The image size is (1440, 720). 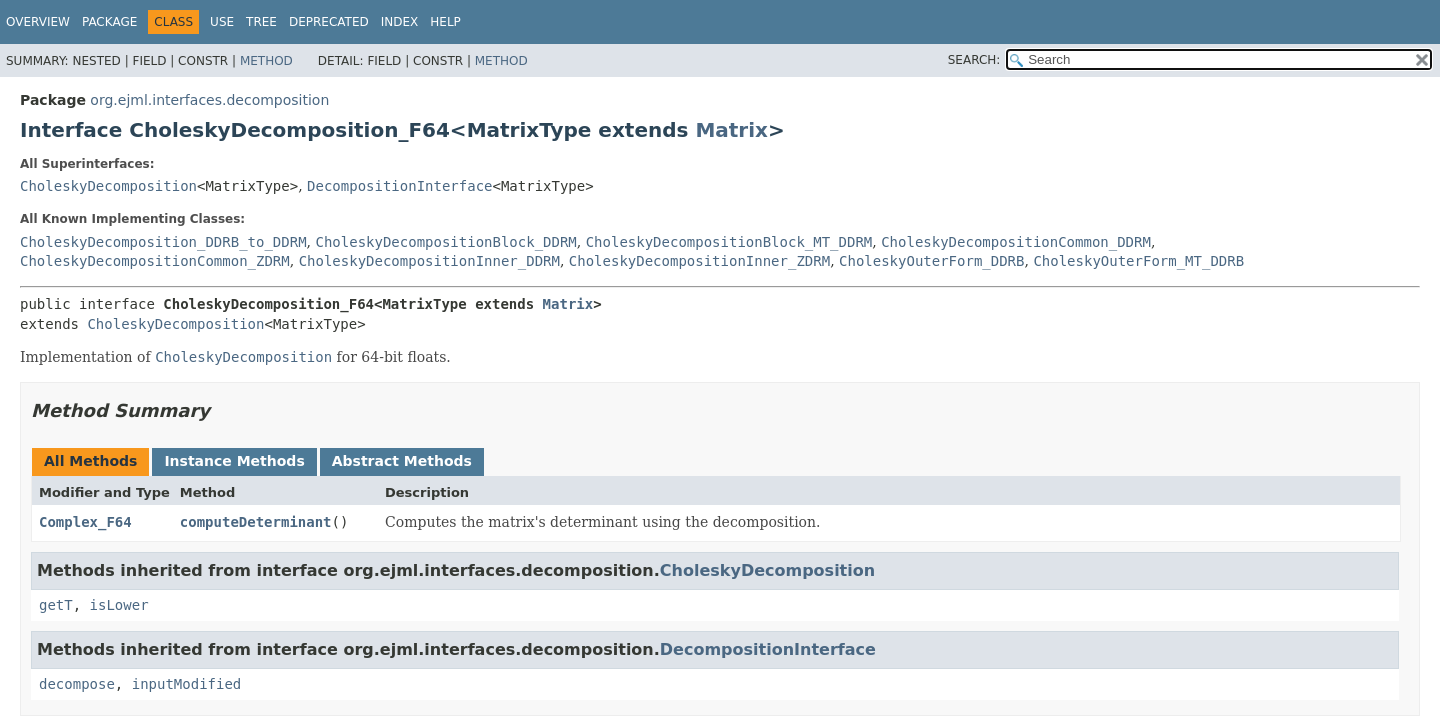 I want to click on decompose, so click(x=77, y=684).